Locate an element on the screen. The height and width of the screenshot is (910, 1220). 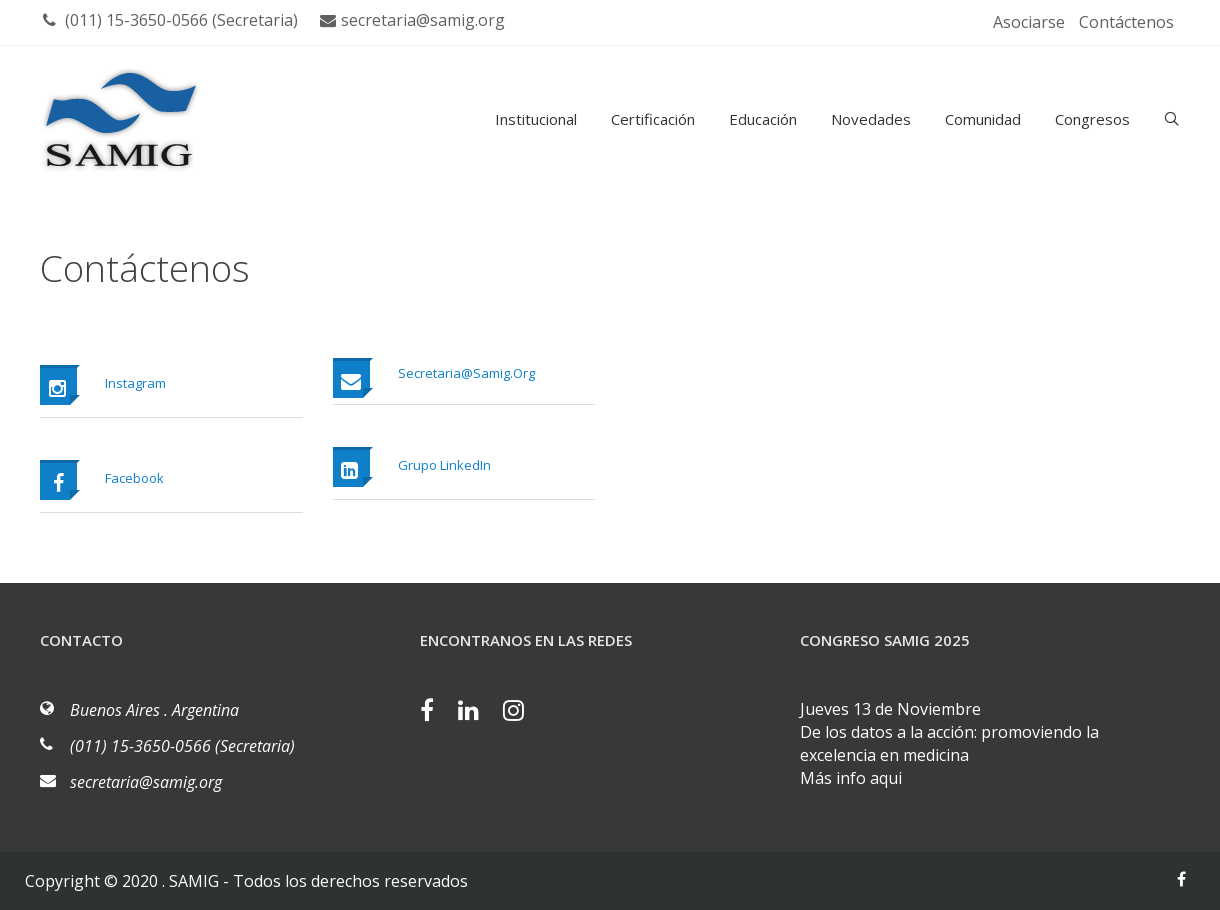
Más info aqui is located at coordinates (851, 778).